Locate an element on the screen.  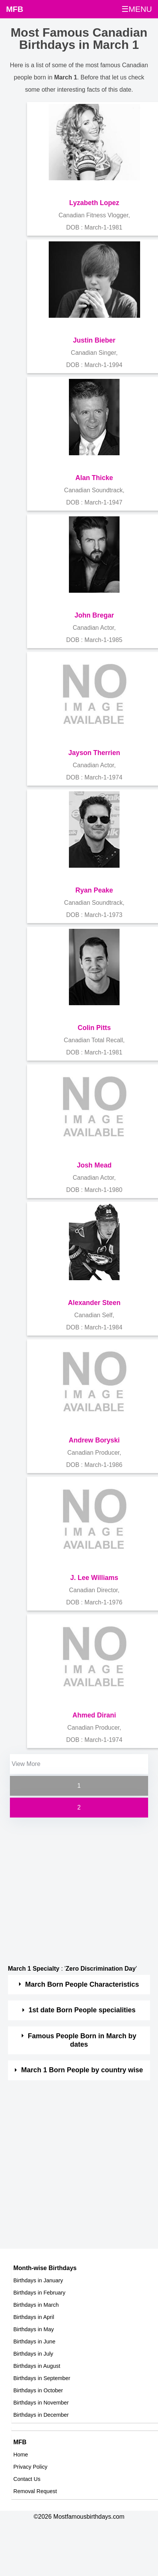
[Advertisement] is located at coordinates (72, 1891).